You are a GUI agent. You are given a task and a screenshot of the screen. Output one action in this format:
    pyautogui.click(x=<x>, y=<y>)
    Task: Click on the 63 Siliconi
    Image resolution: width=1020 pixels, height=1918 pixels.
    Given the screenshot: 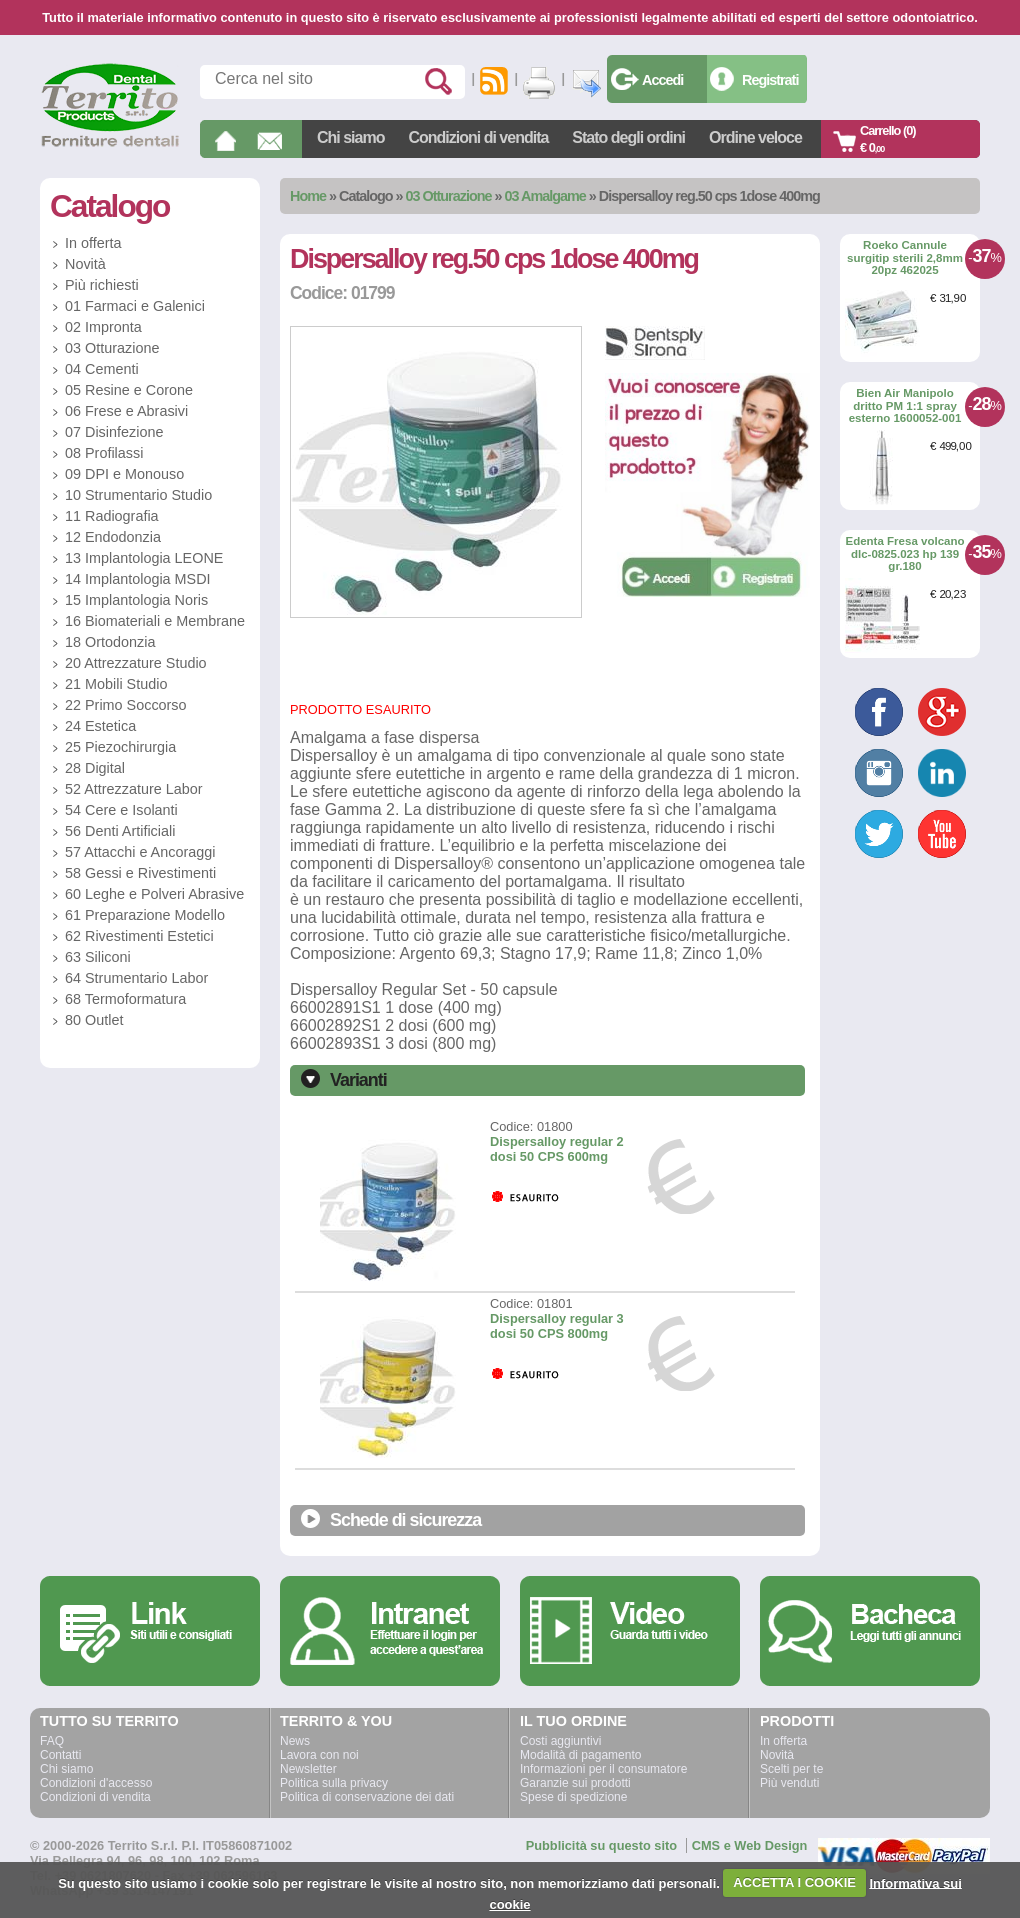 What is the action you would take?
    pyautogui.click(x=98, y=957)
    